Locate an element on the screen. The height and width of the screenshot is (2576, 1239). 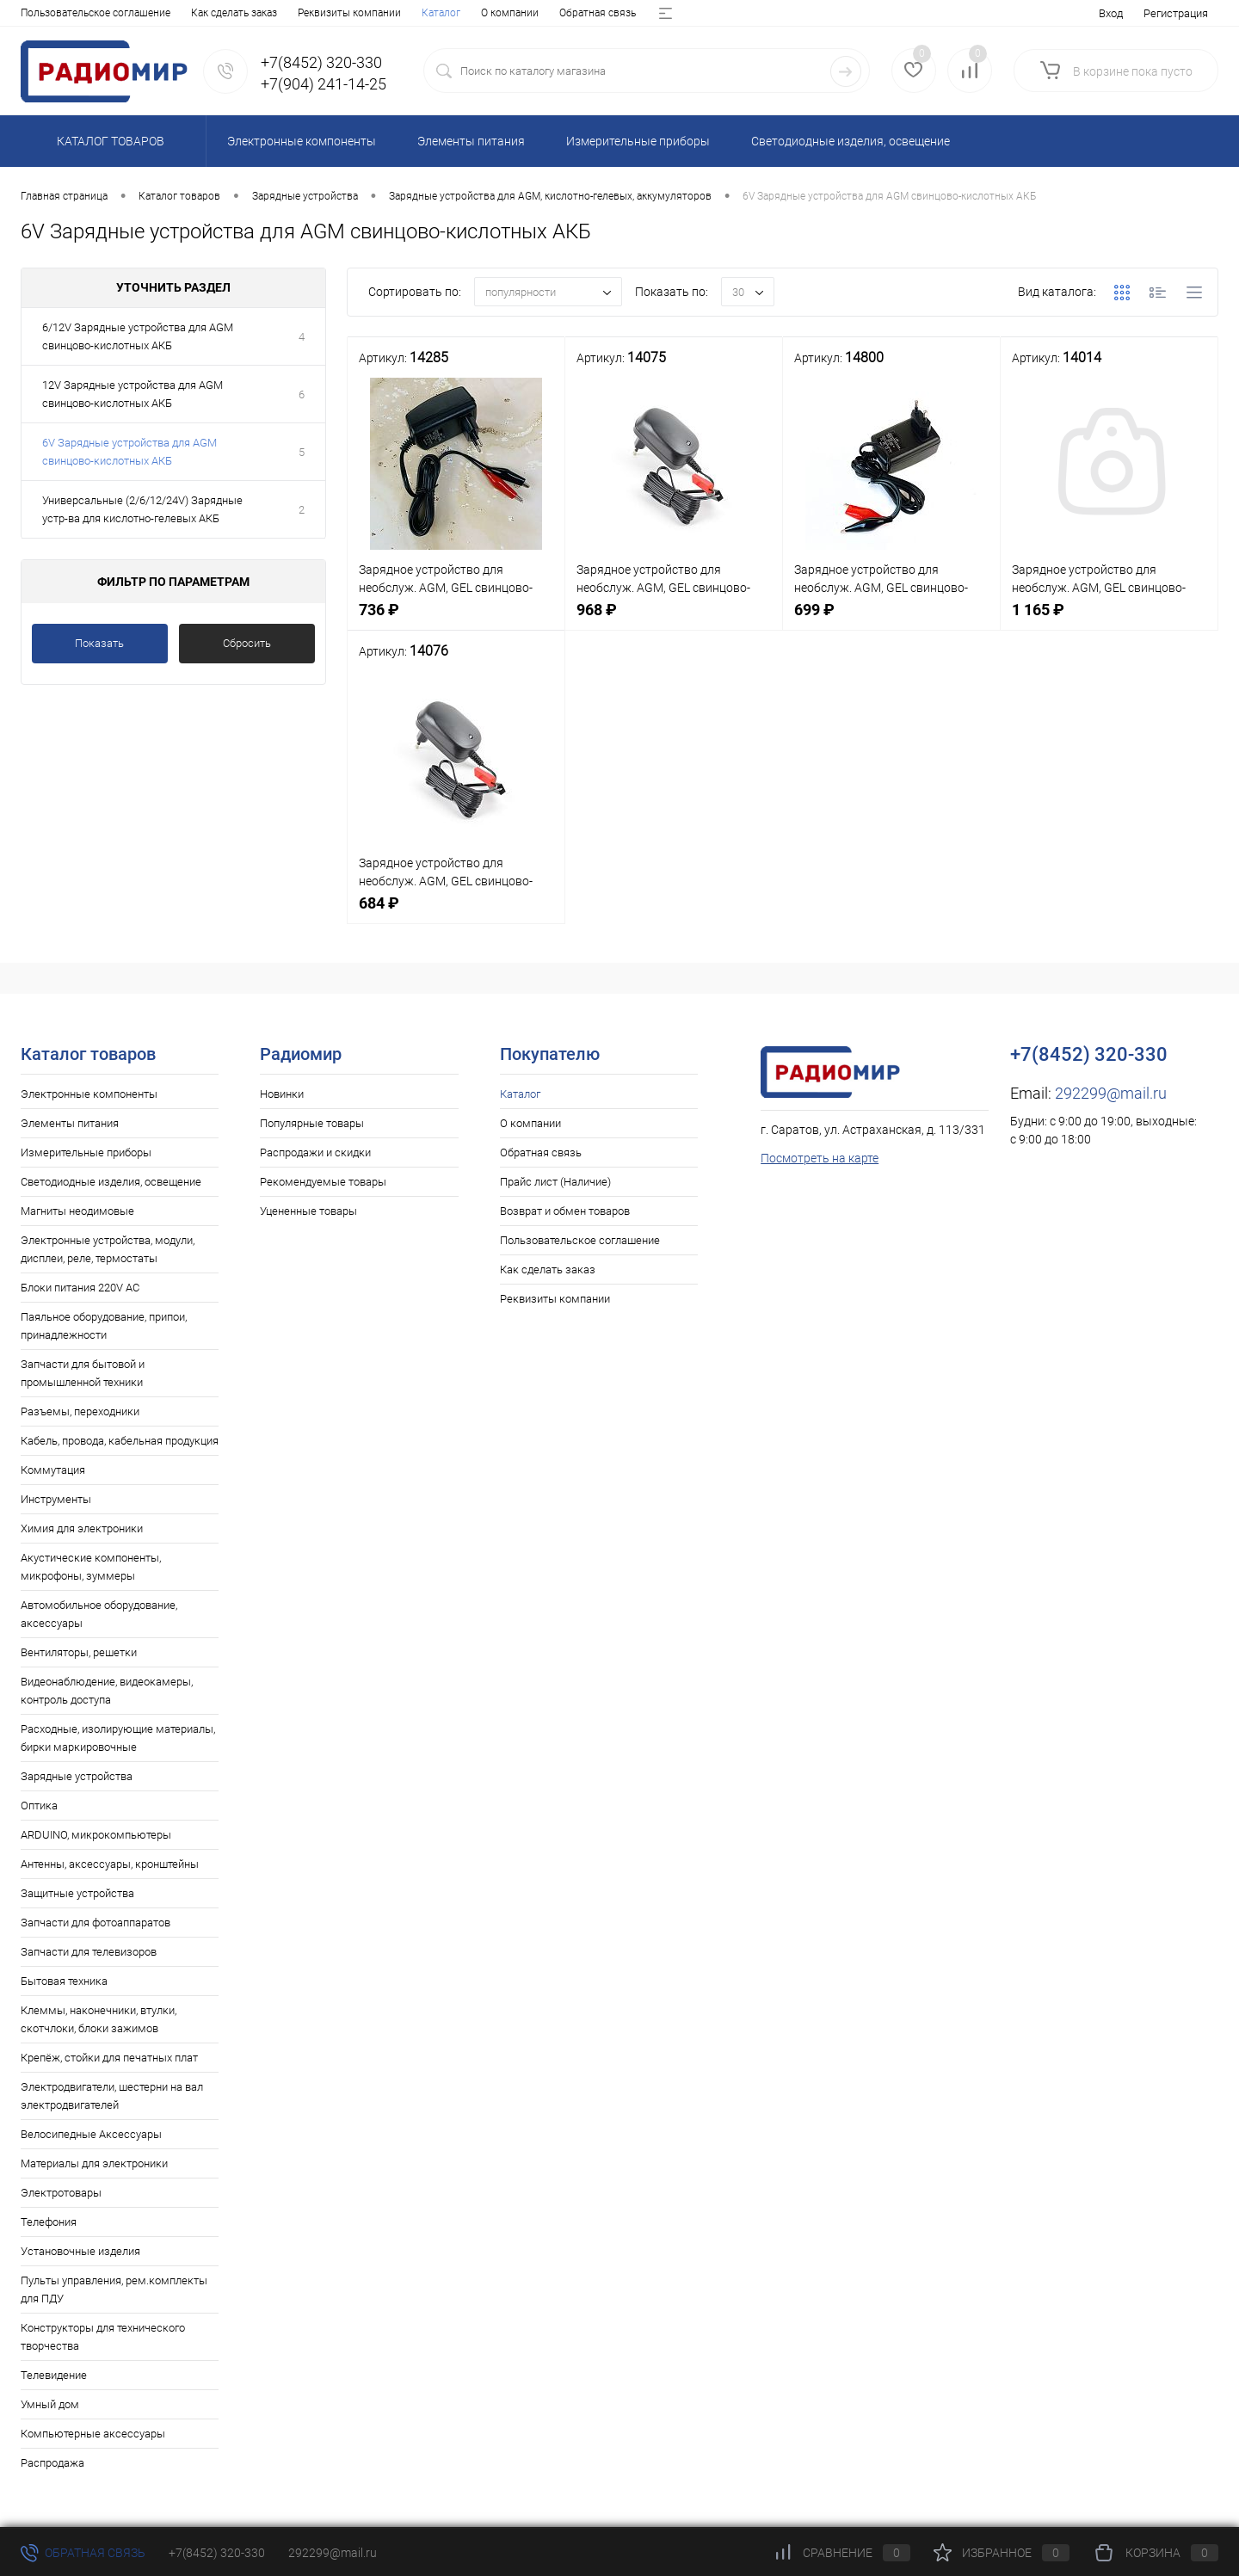
Коммутация is located at coordinates (53, 1470).